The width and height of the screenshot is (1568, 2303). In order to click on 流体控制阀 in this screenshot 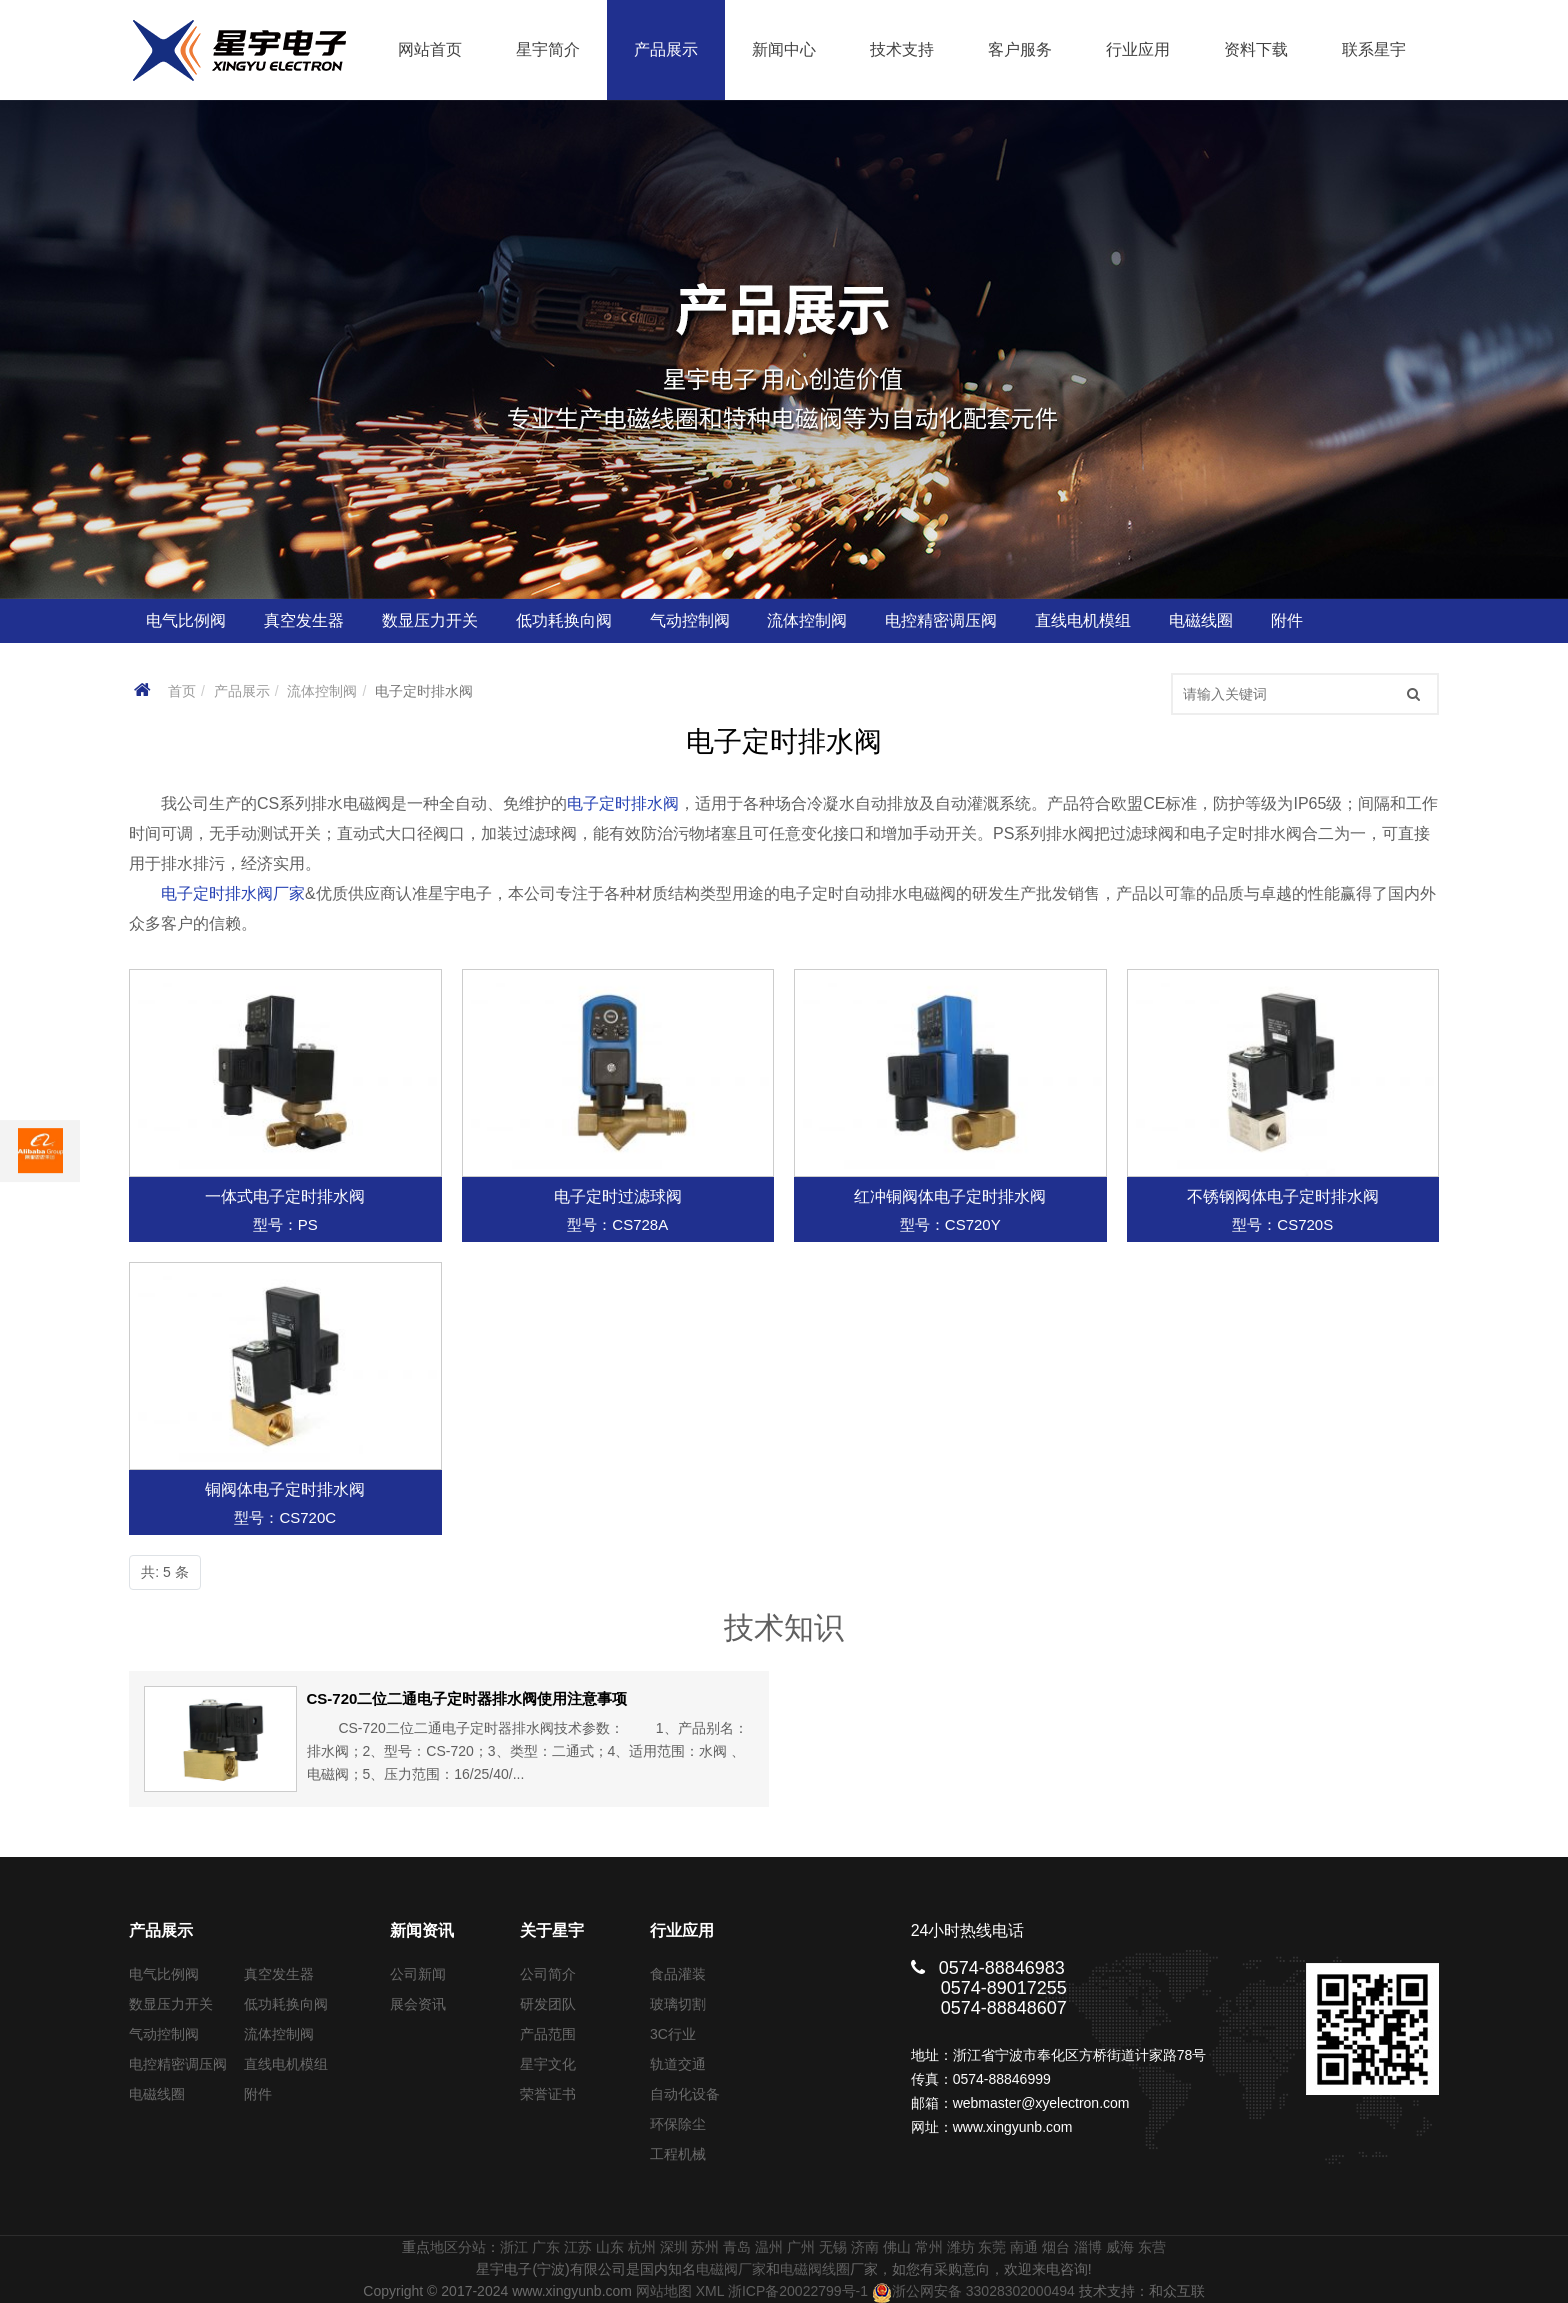, I will do `click(322, 691)`.